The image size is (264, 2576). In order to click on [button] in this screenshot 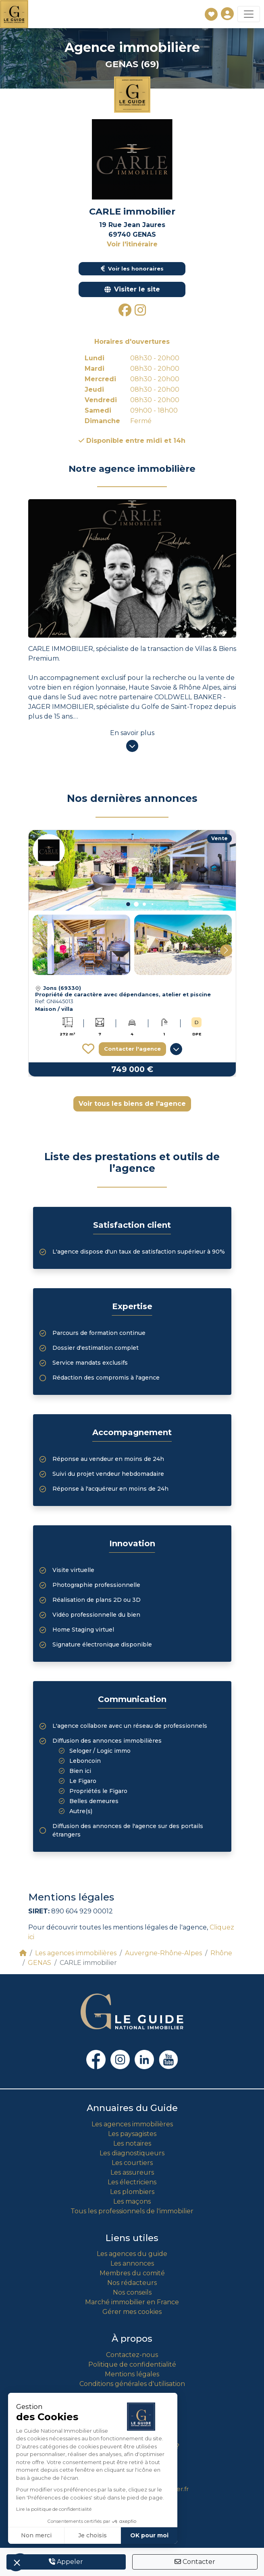, I will do `click(128, 904)`.